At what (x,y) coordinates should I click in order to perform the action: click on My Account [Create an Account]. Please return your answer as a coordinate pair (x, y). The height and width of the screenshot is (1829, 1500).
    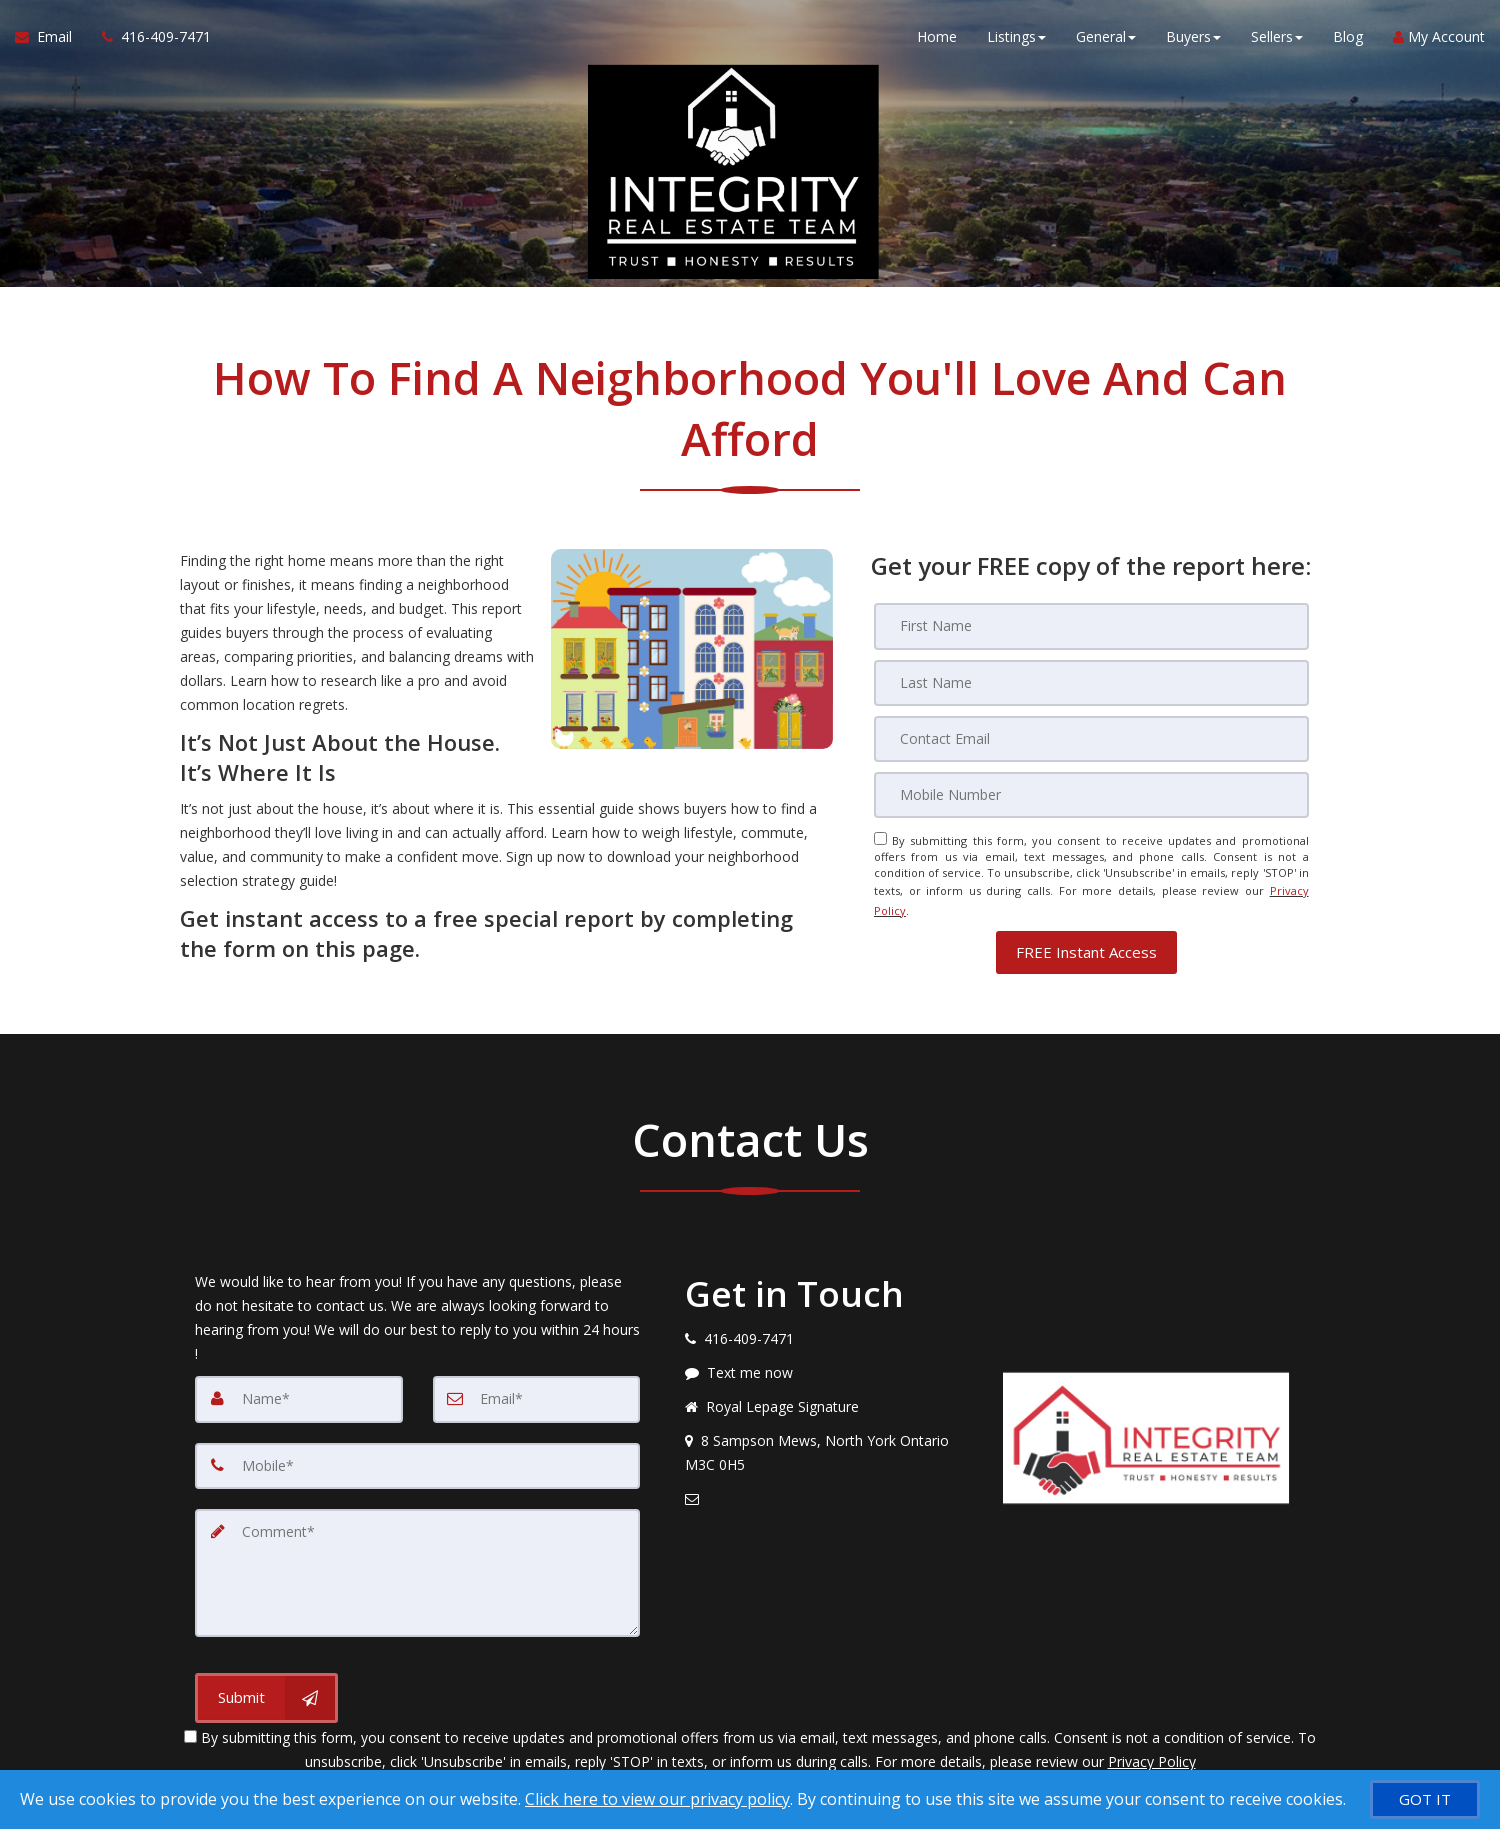
    Looking at the image, I should click on (1439, 39).